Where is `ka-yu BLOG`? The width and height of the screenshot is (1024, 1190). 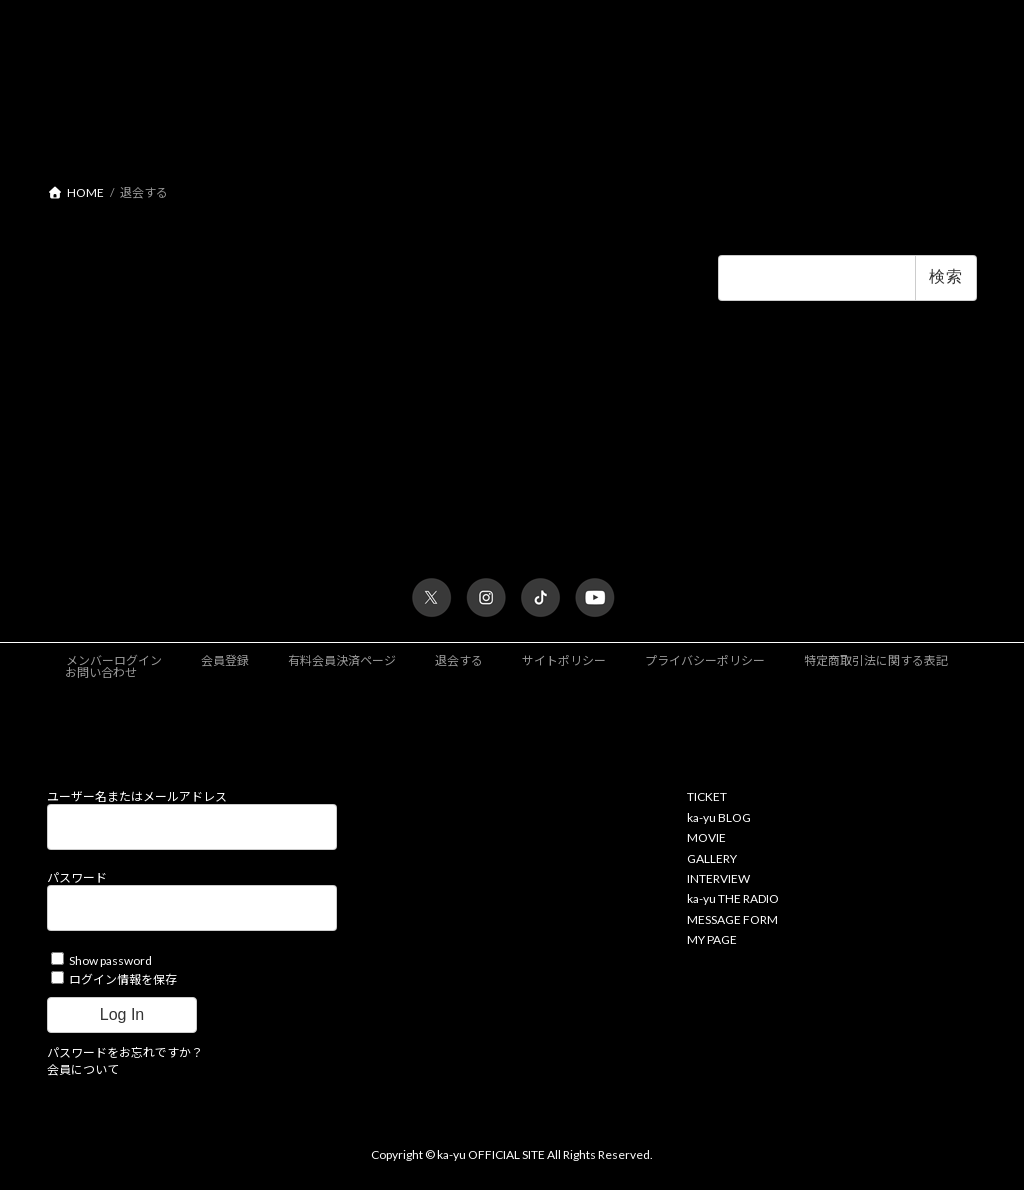 ka-yu BLOG is located at coordinates (719, 818).